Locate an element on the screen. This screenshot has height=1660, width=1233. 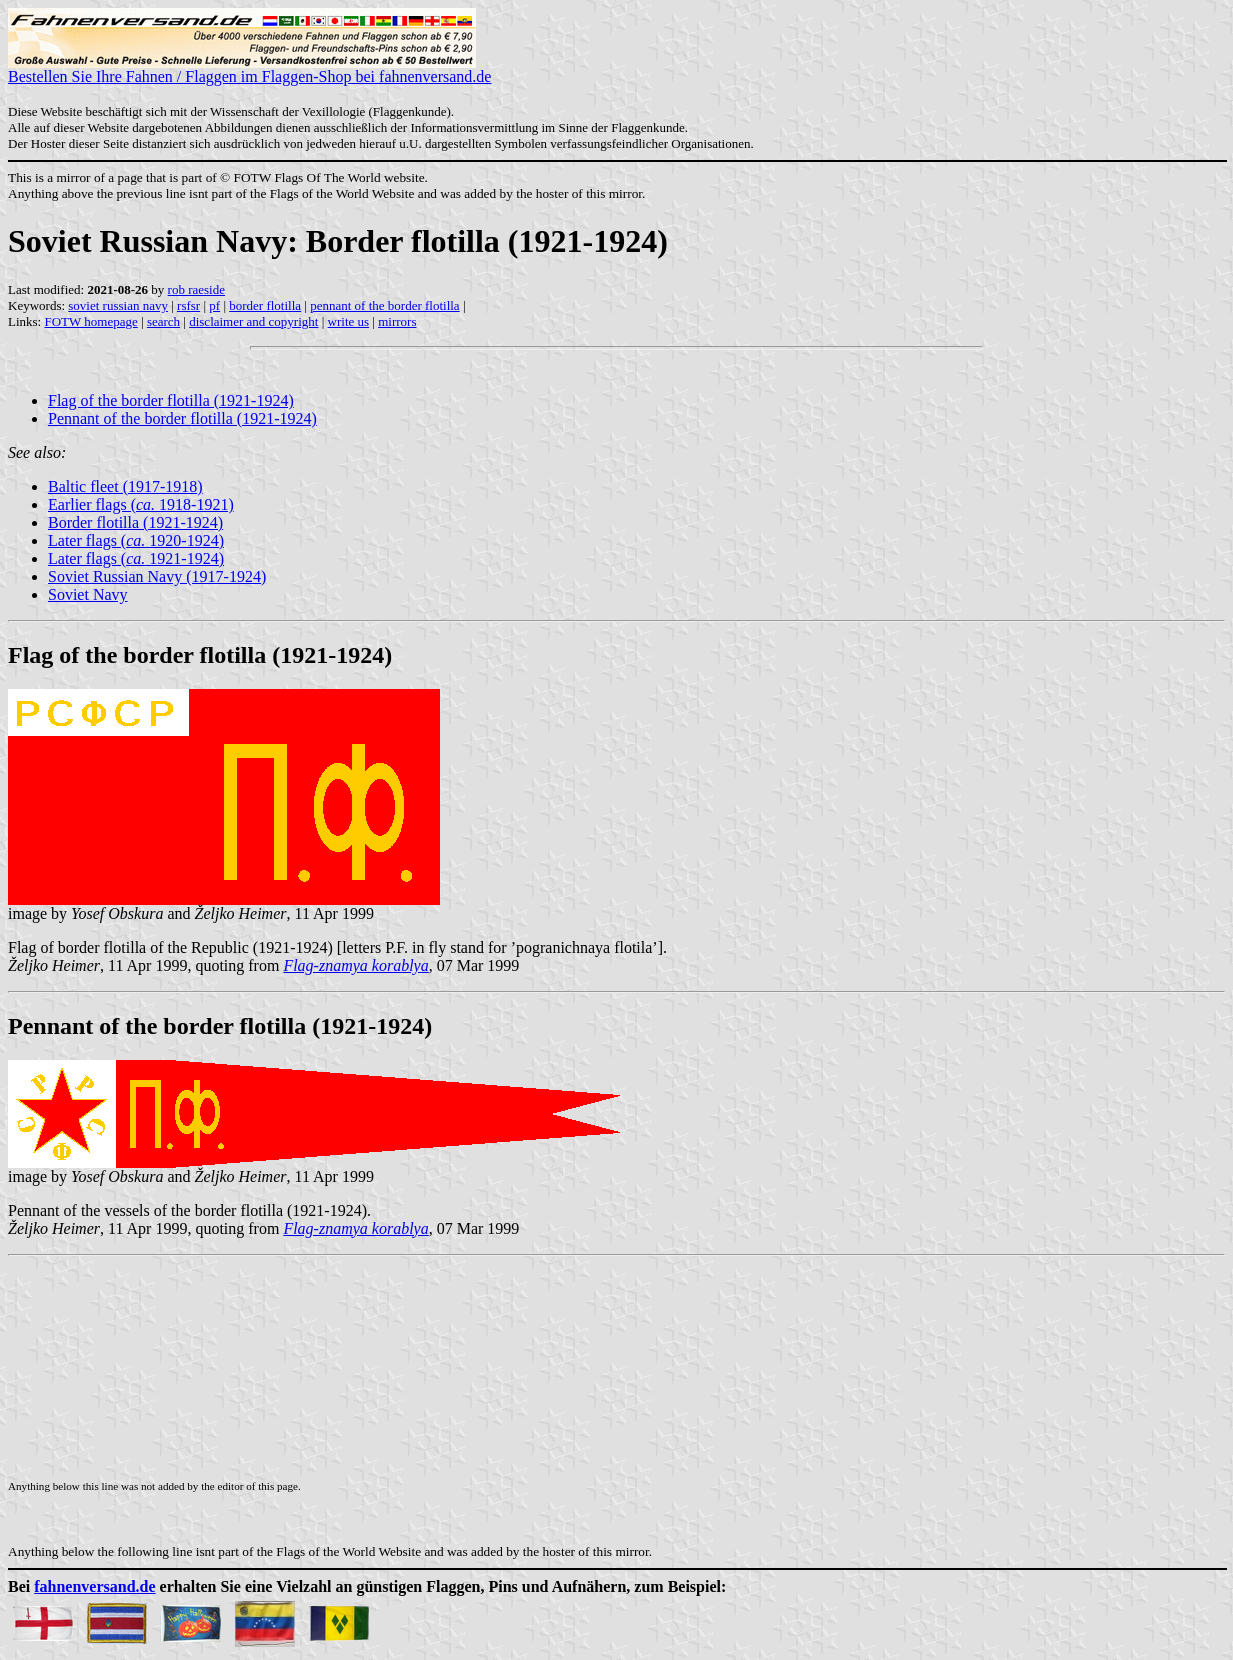
Earlier flags ( 1918-1921) is located at coordinates (141, 504).